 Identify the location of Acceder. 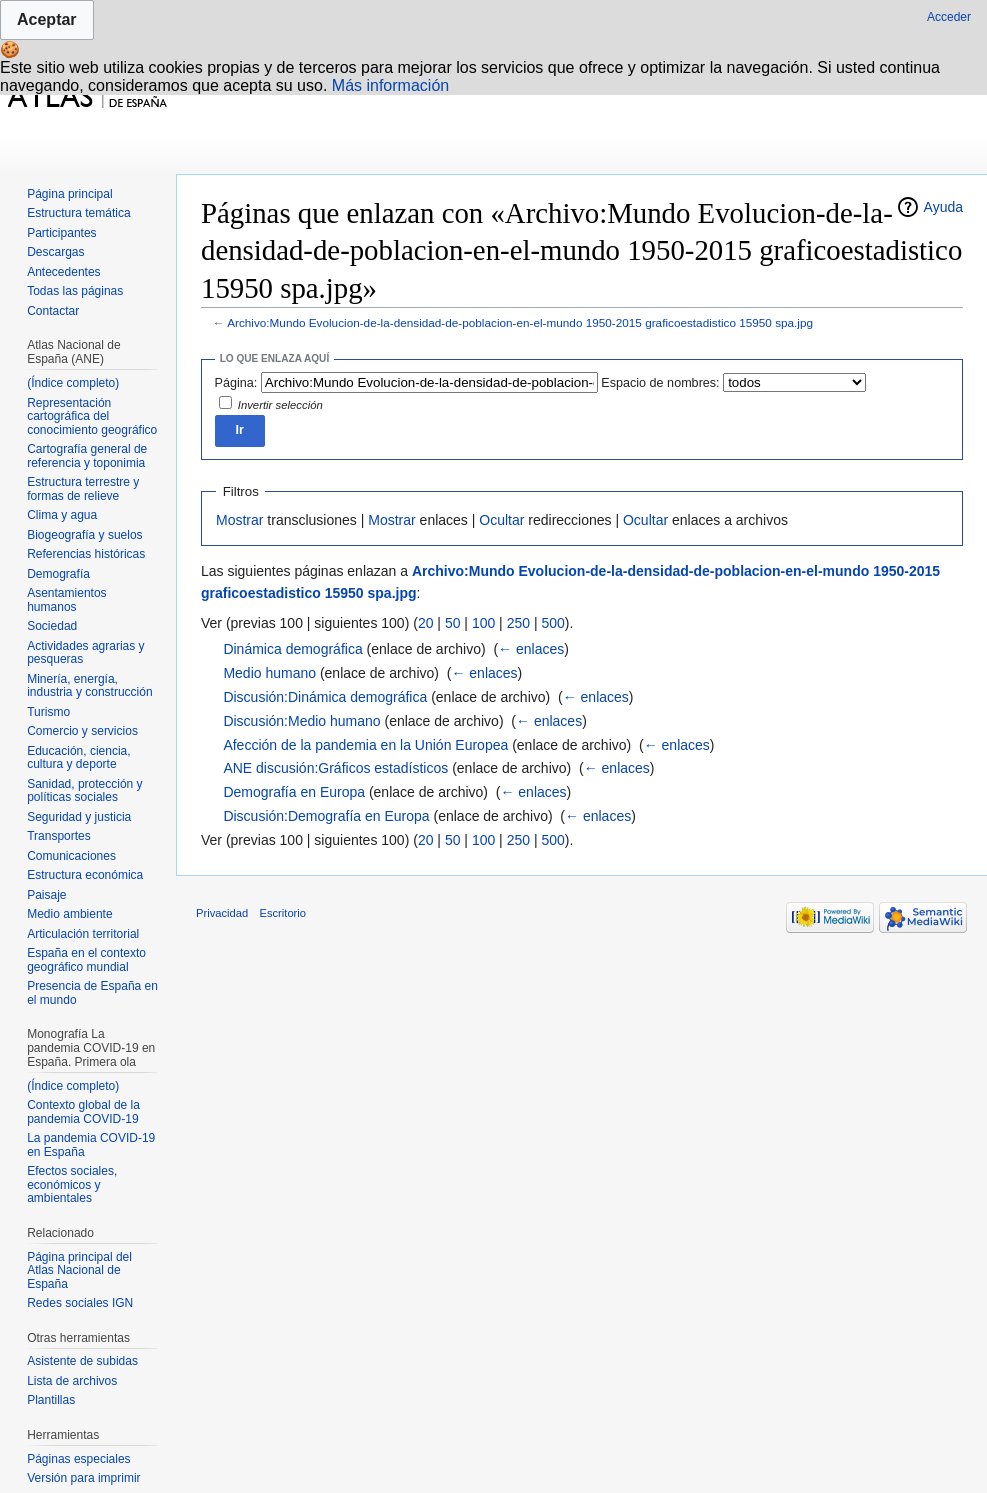
(949, 17).